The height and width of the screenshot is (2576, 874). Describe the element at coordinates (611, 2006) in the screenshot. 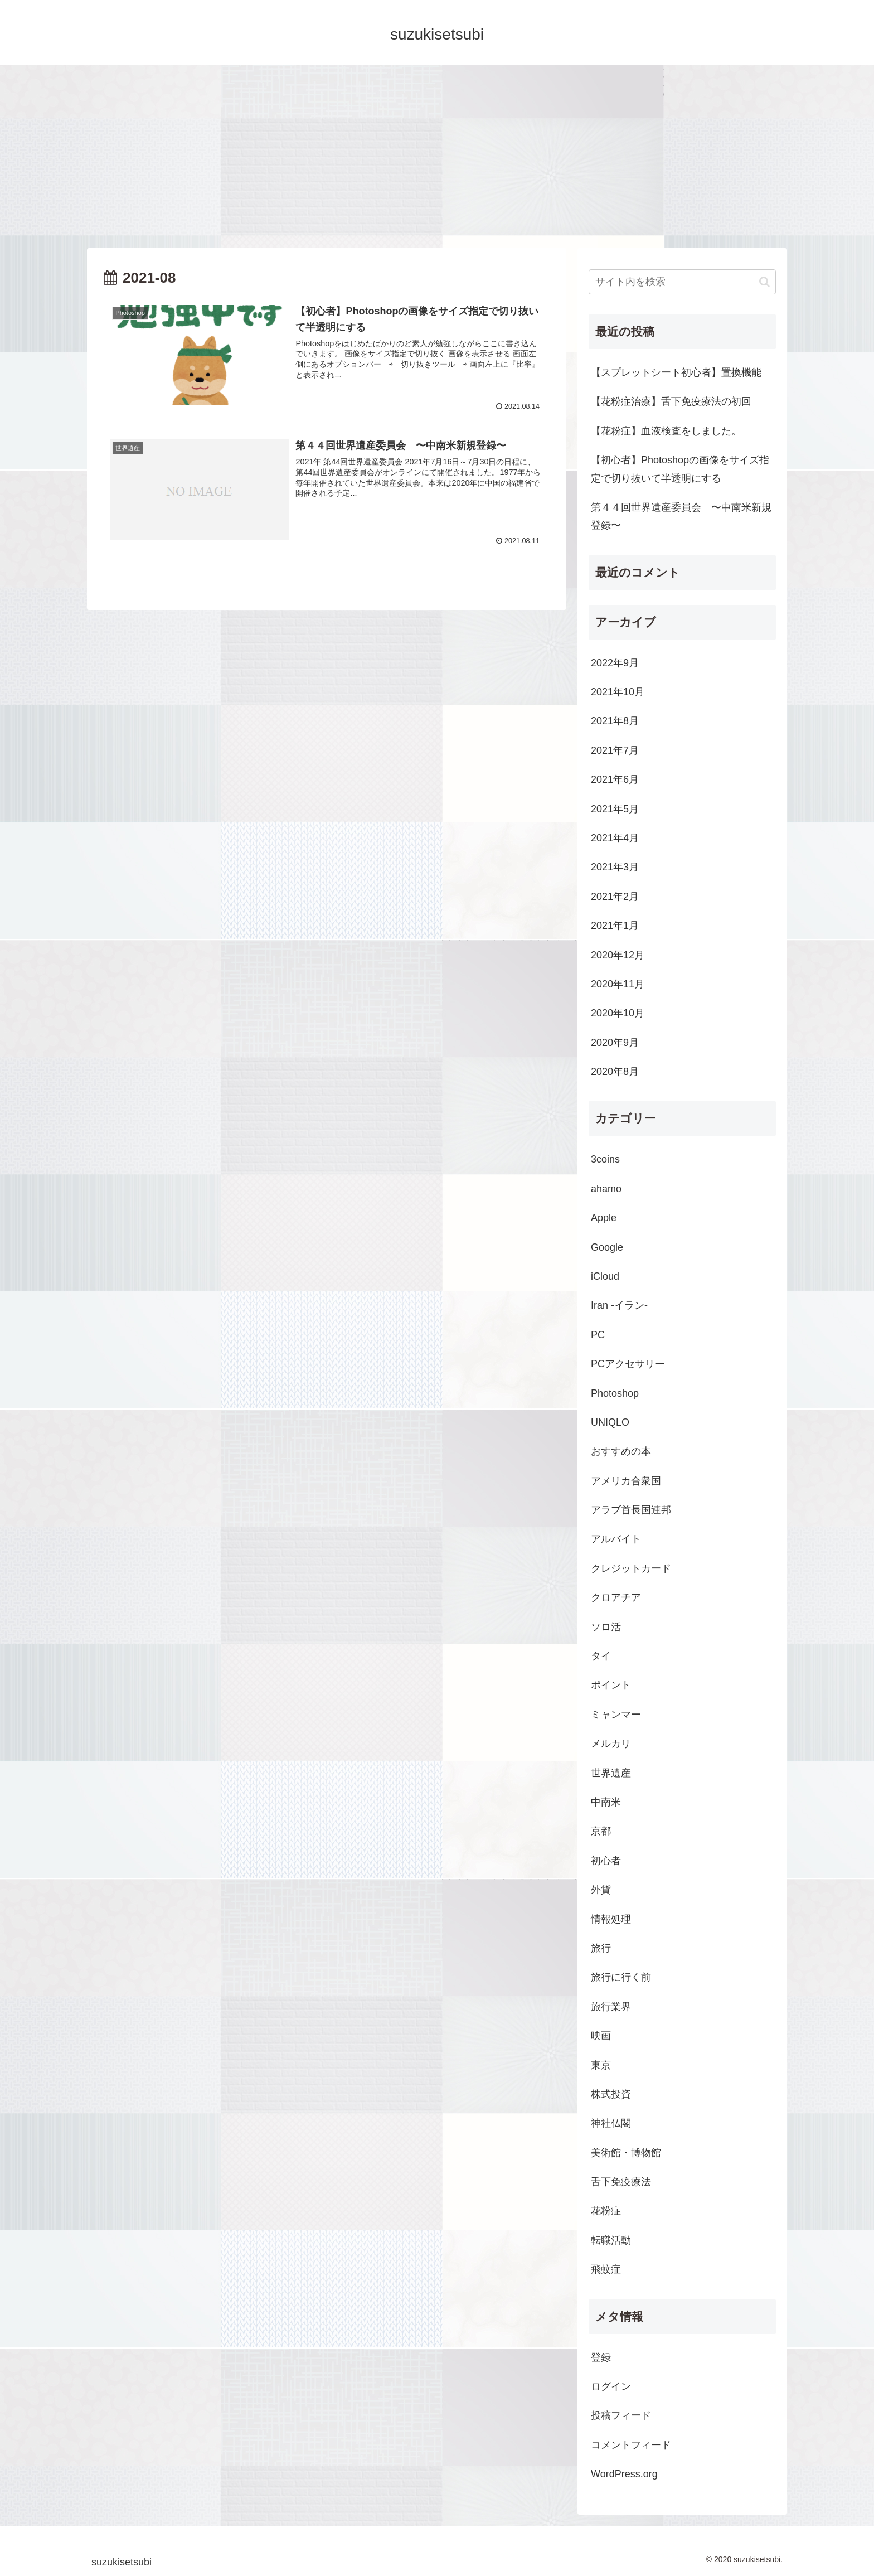

I see `旅行業界` at that location.